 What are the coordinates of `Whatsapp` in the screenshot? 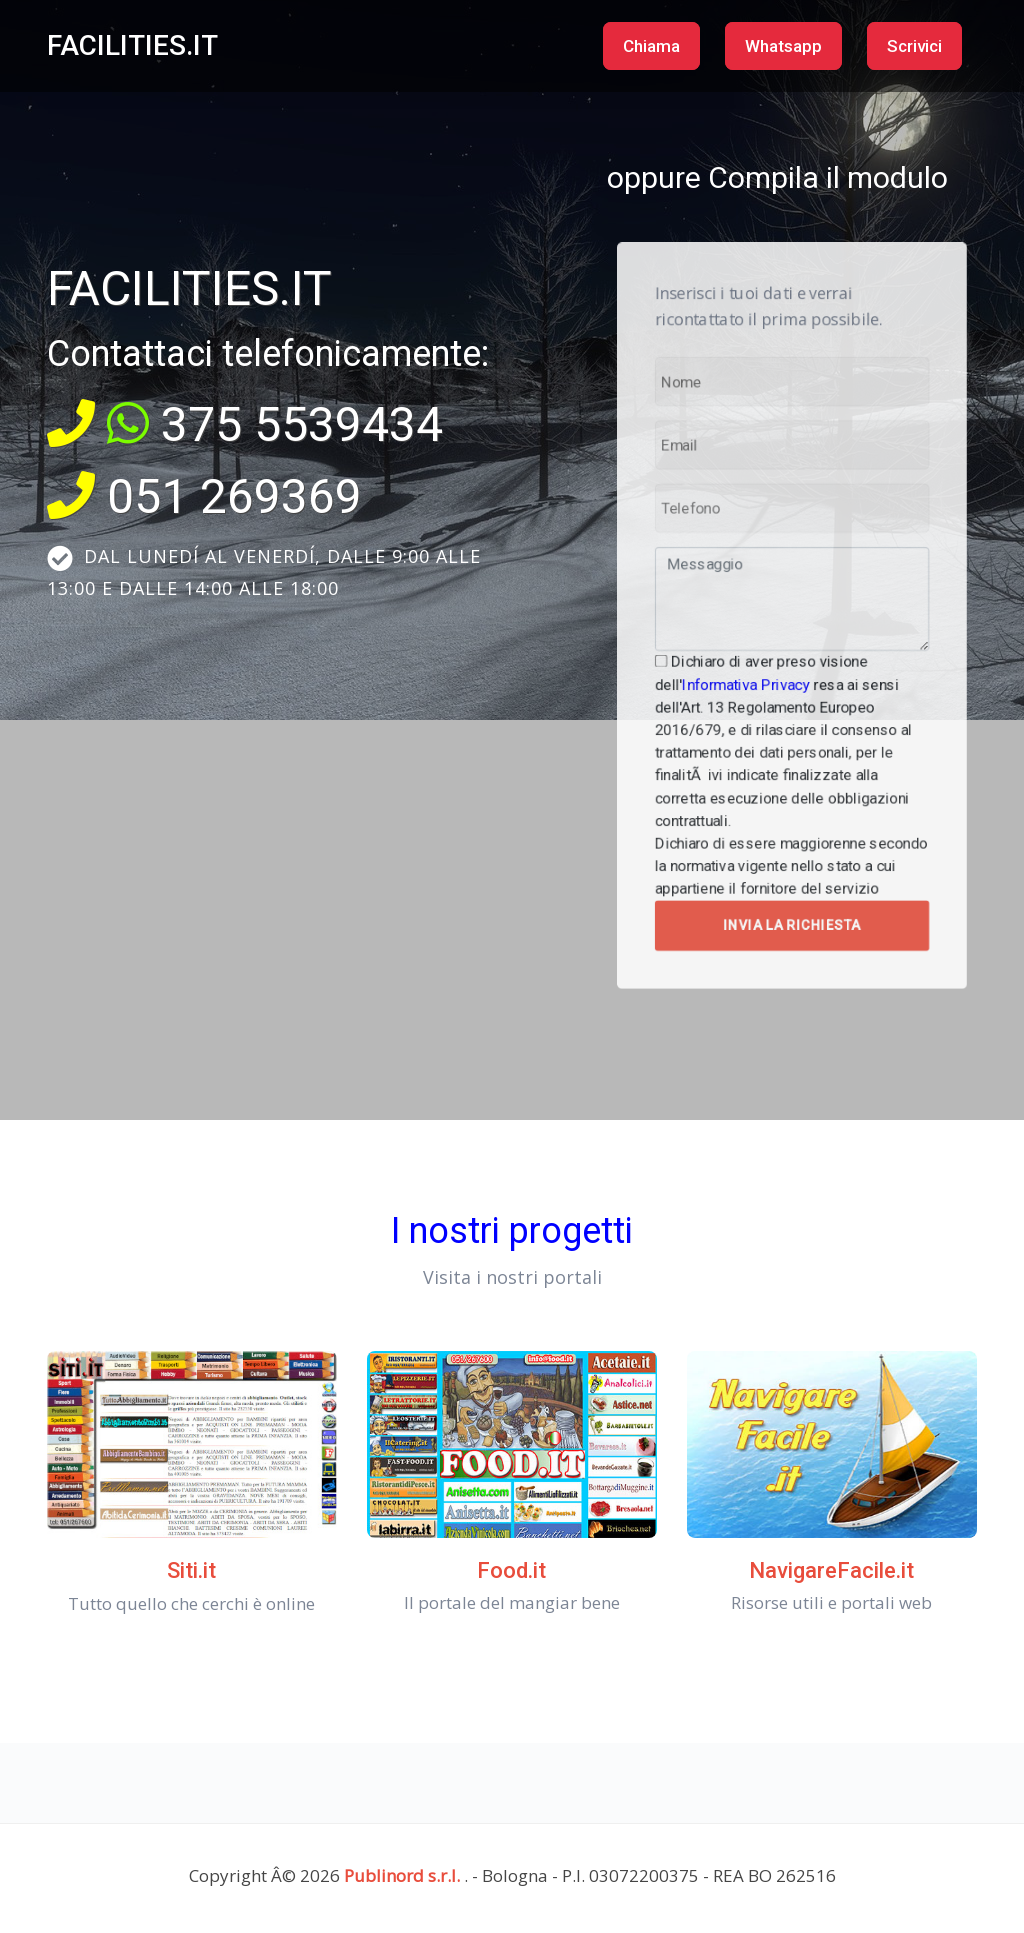 It's located at (783, 46).